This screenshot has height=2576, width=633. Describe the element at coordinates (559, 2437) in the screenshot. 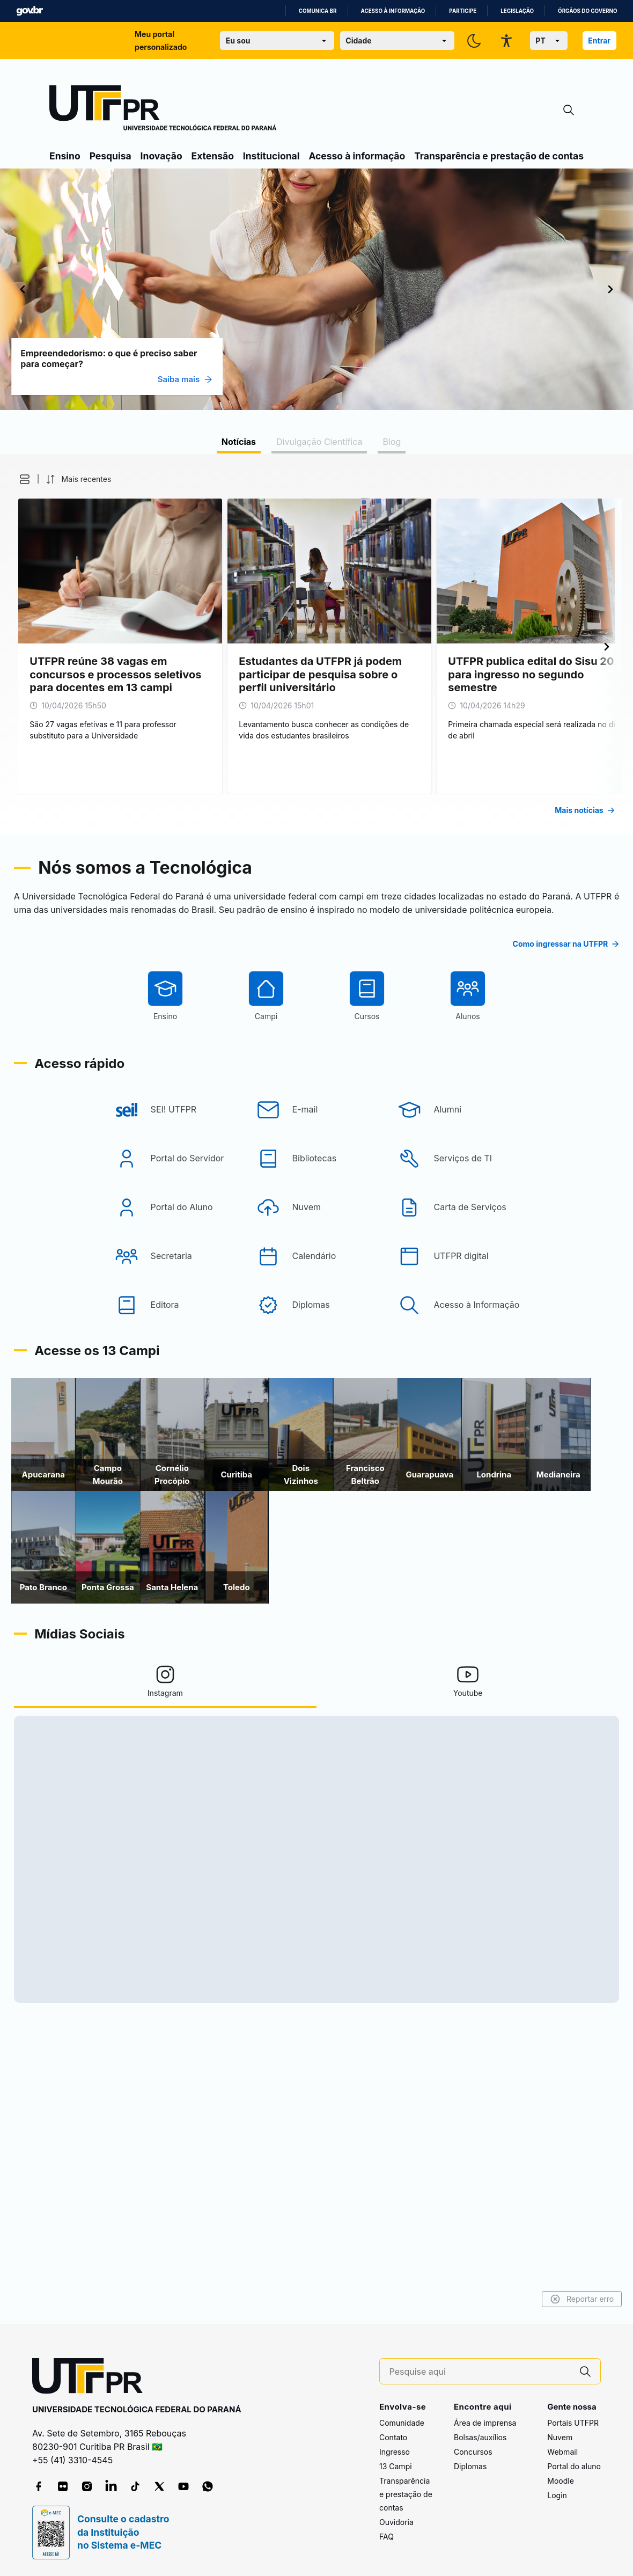

I see `Nuvem` at that location.